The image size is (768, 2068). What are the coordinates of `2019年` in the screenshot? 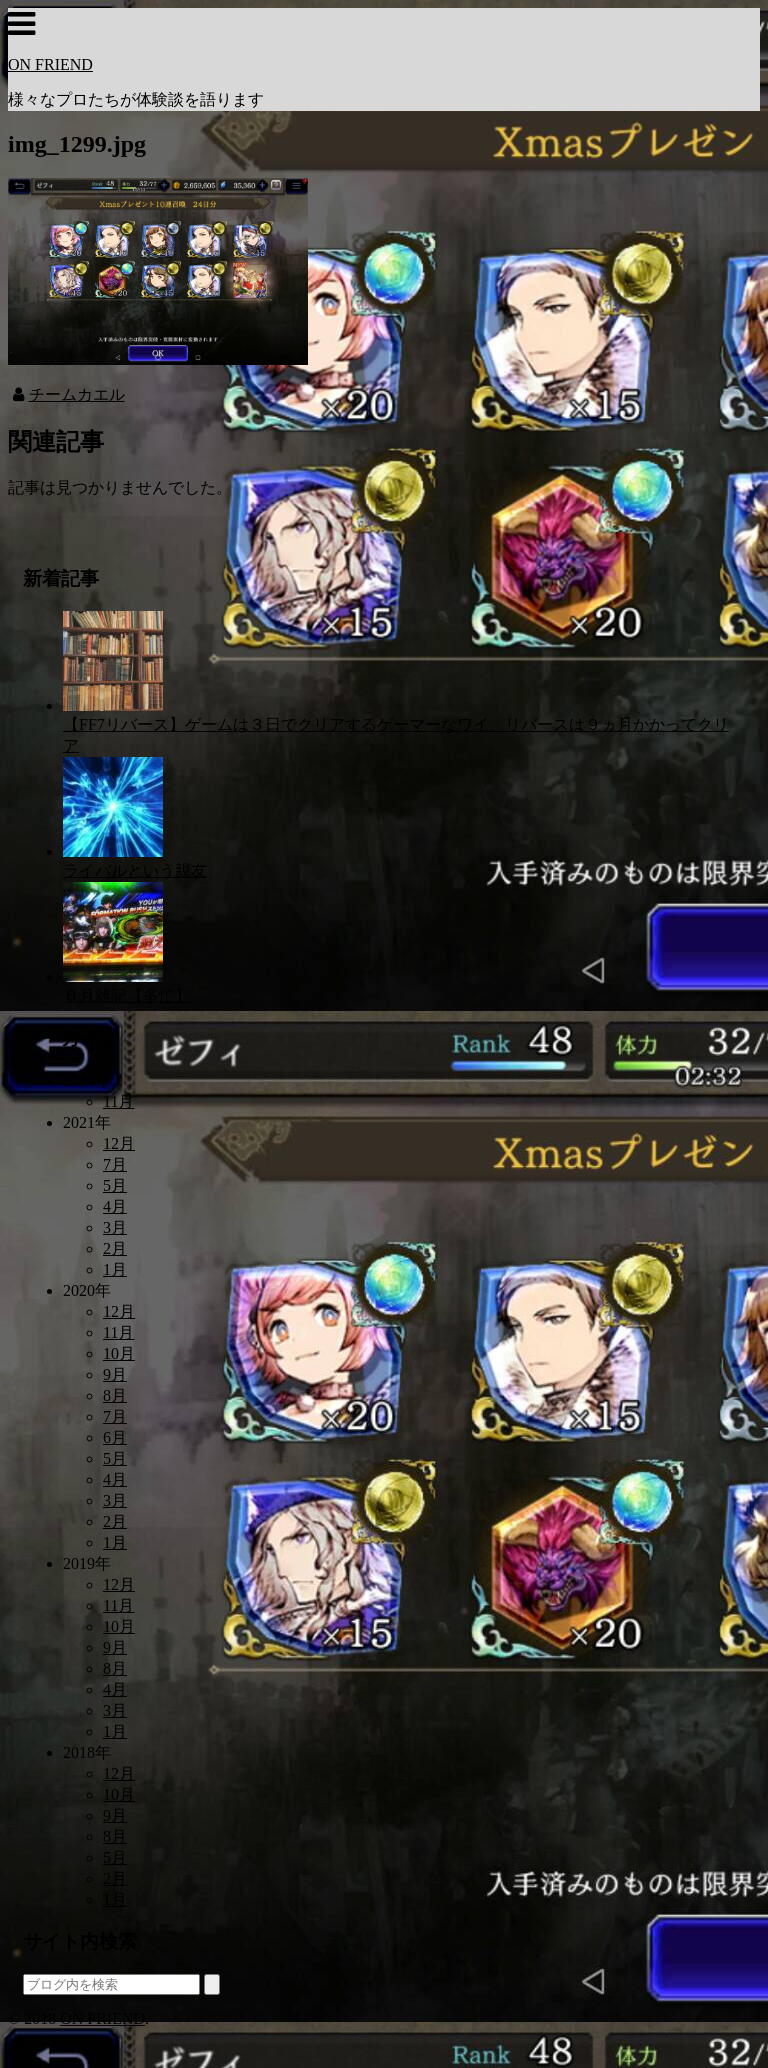 It's located at (87, 1563).